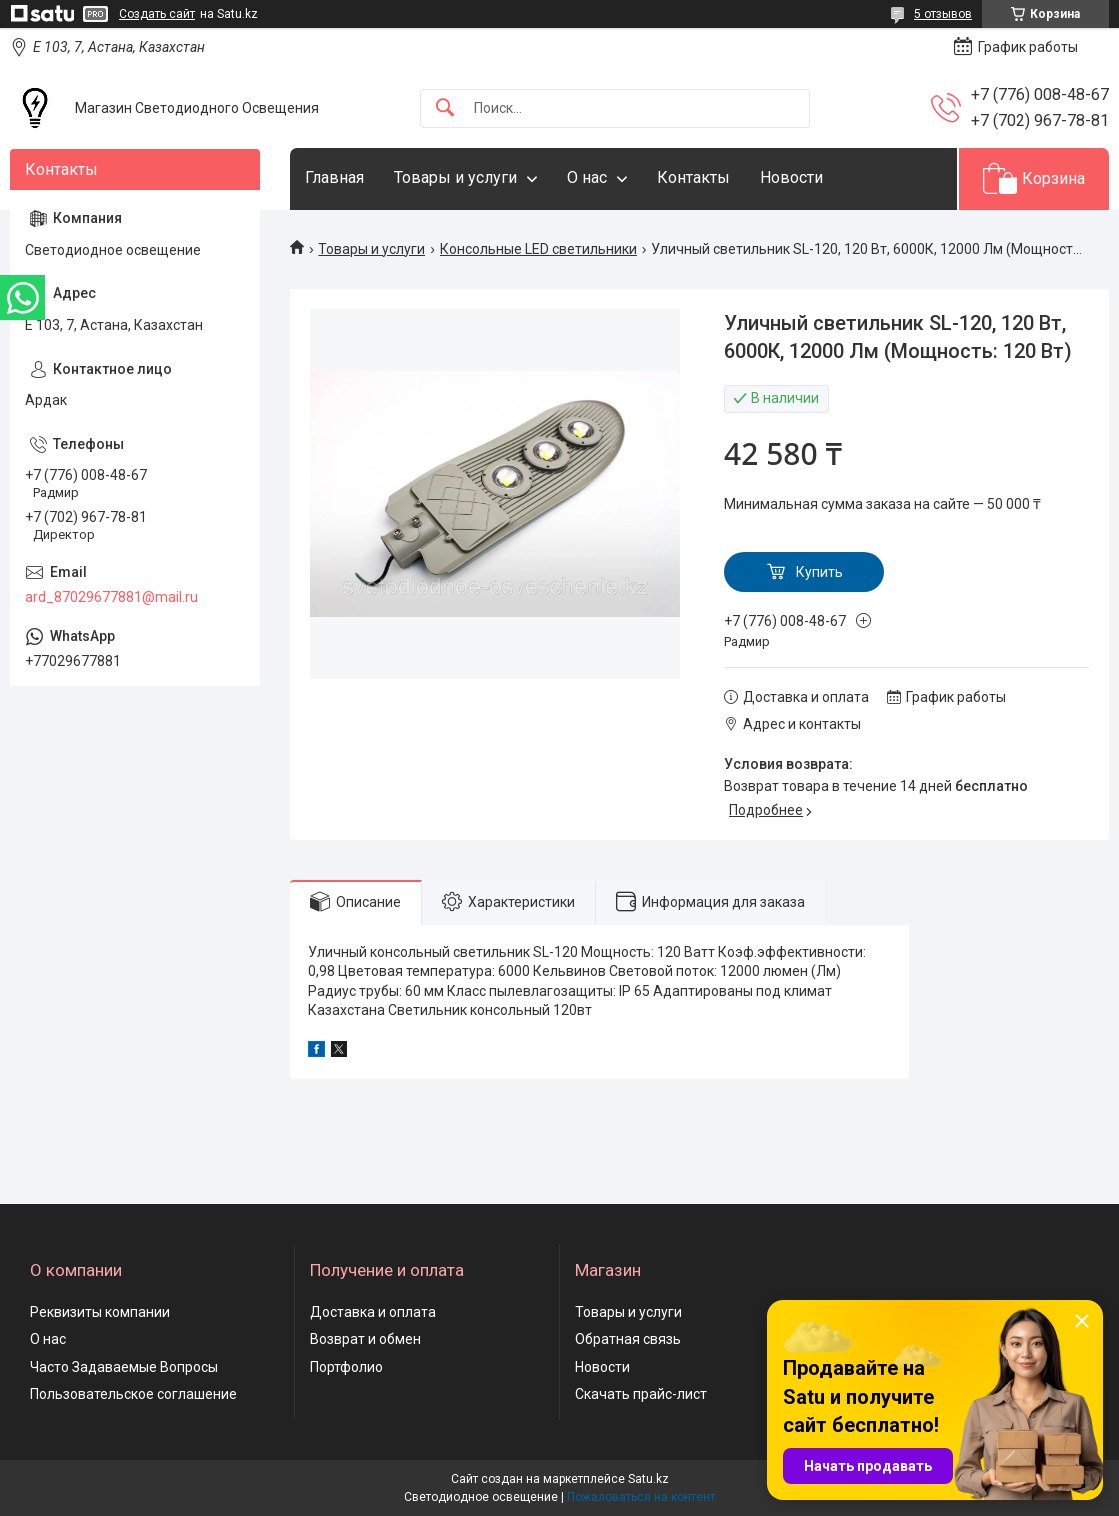  Describe the element at coordinates (693, 177) in the screenshot. I see `Контакты` at that location.